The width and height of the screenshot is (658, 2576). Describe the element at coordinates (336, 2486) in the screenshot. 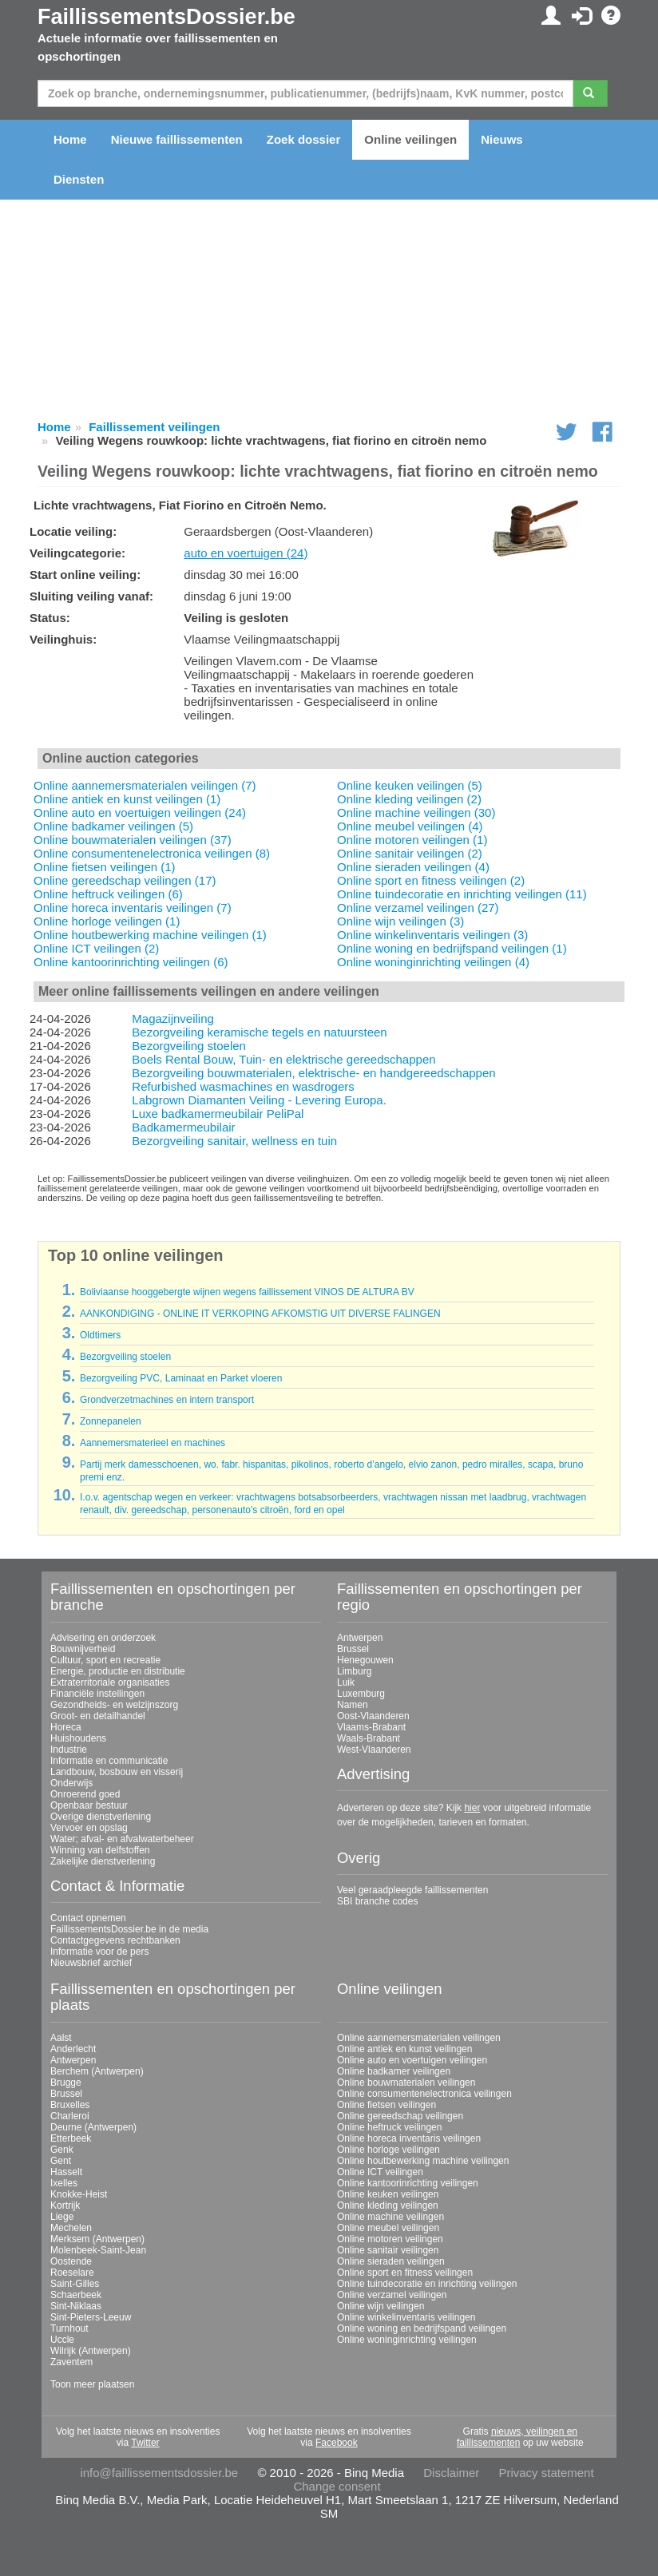

I see `Change consent` at that location.